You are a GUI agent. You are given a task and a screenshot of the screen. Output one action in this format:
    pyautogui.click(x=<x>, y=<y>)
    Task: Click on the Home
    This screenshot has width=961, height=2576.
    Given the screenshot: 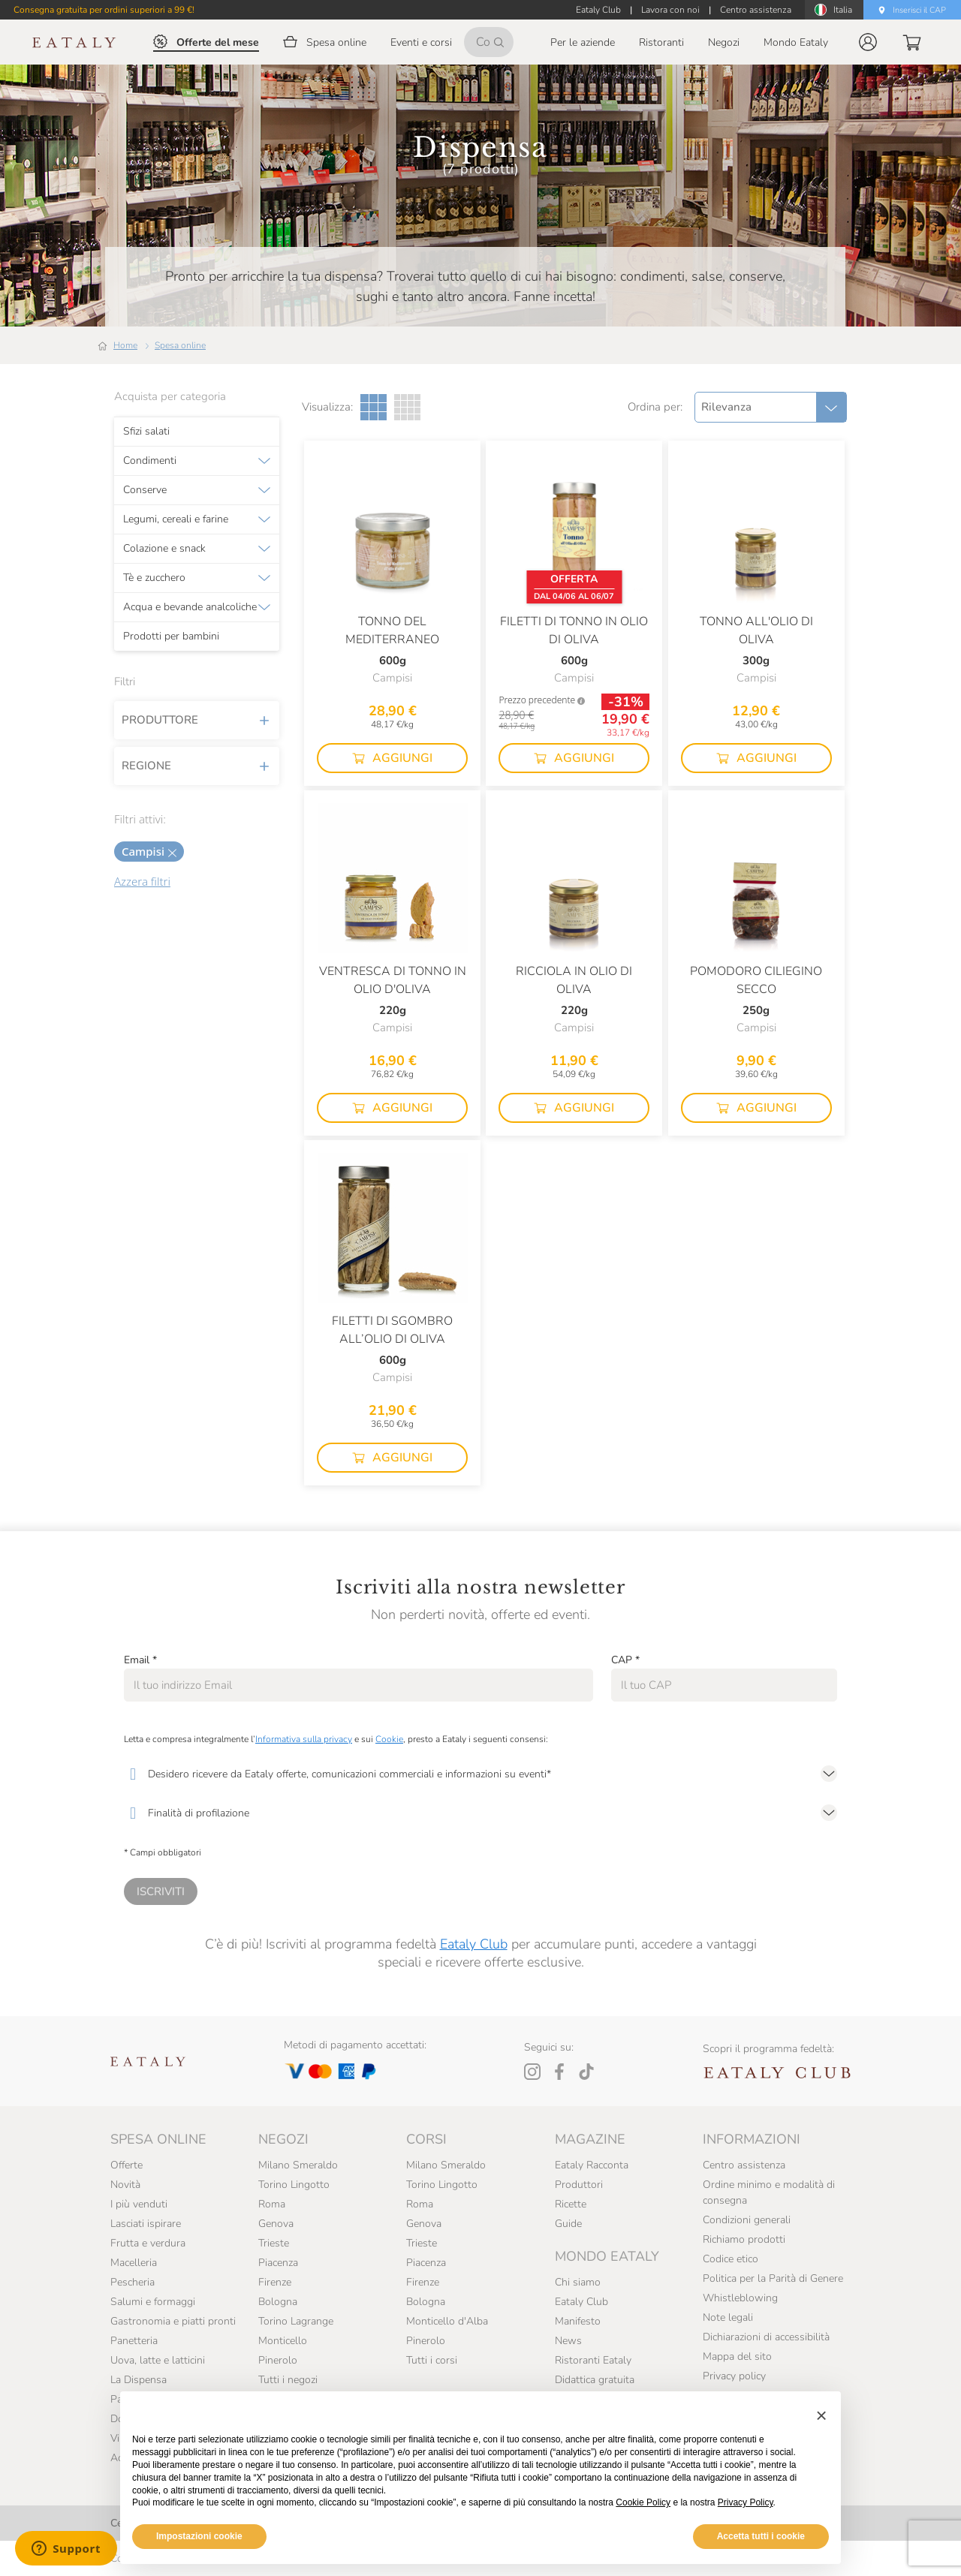 What is the action you would take?
    pyautogui.click(x=125, y=345)
    